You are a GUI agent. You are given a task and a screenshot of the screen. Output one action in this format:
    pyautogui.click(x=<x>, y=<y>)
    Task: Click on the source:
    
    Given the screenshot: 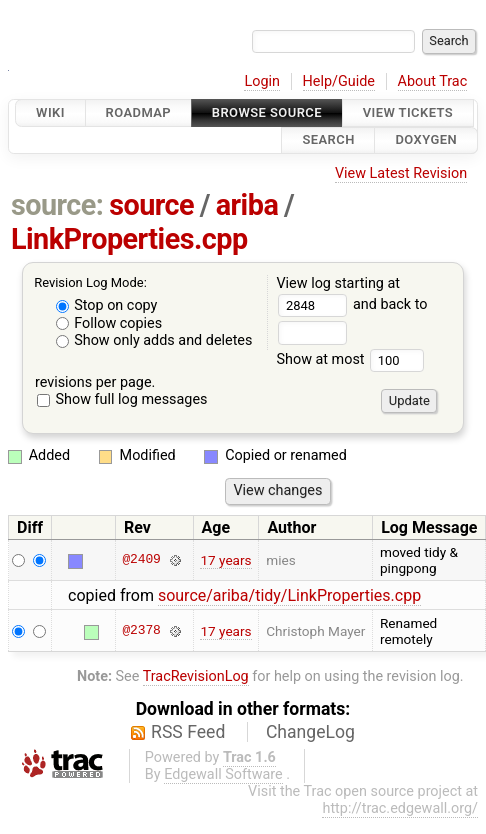 What is the action you would take?
    pyautogui.click(x=57, y=205)
    